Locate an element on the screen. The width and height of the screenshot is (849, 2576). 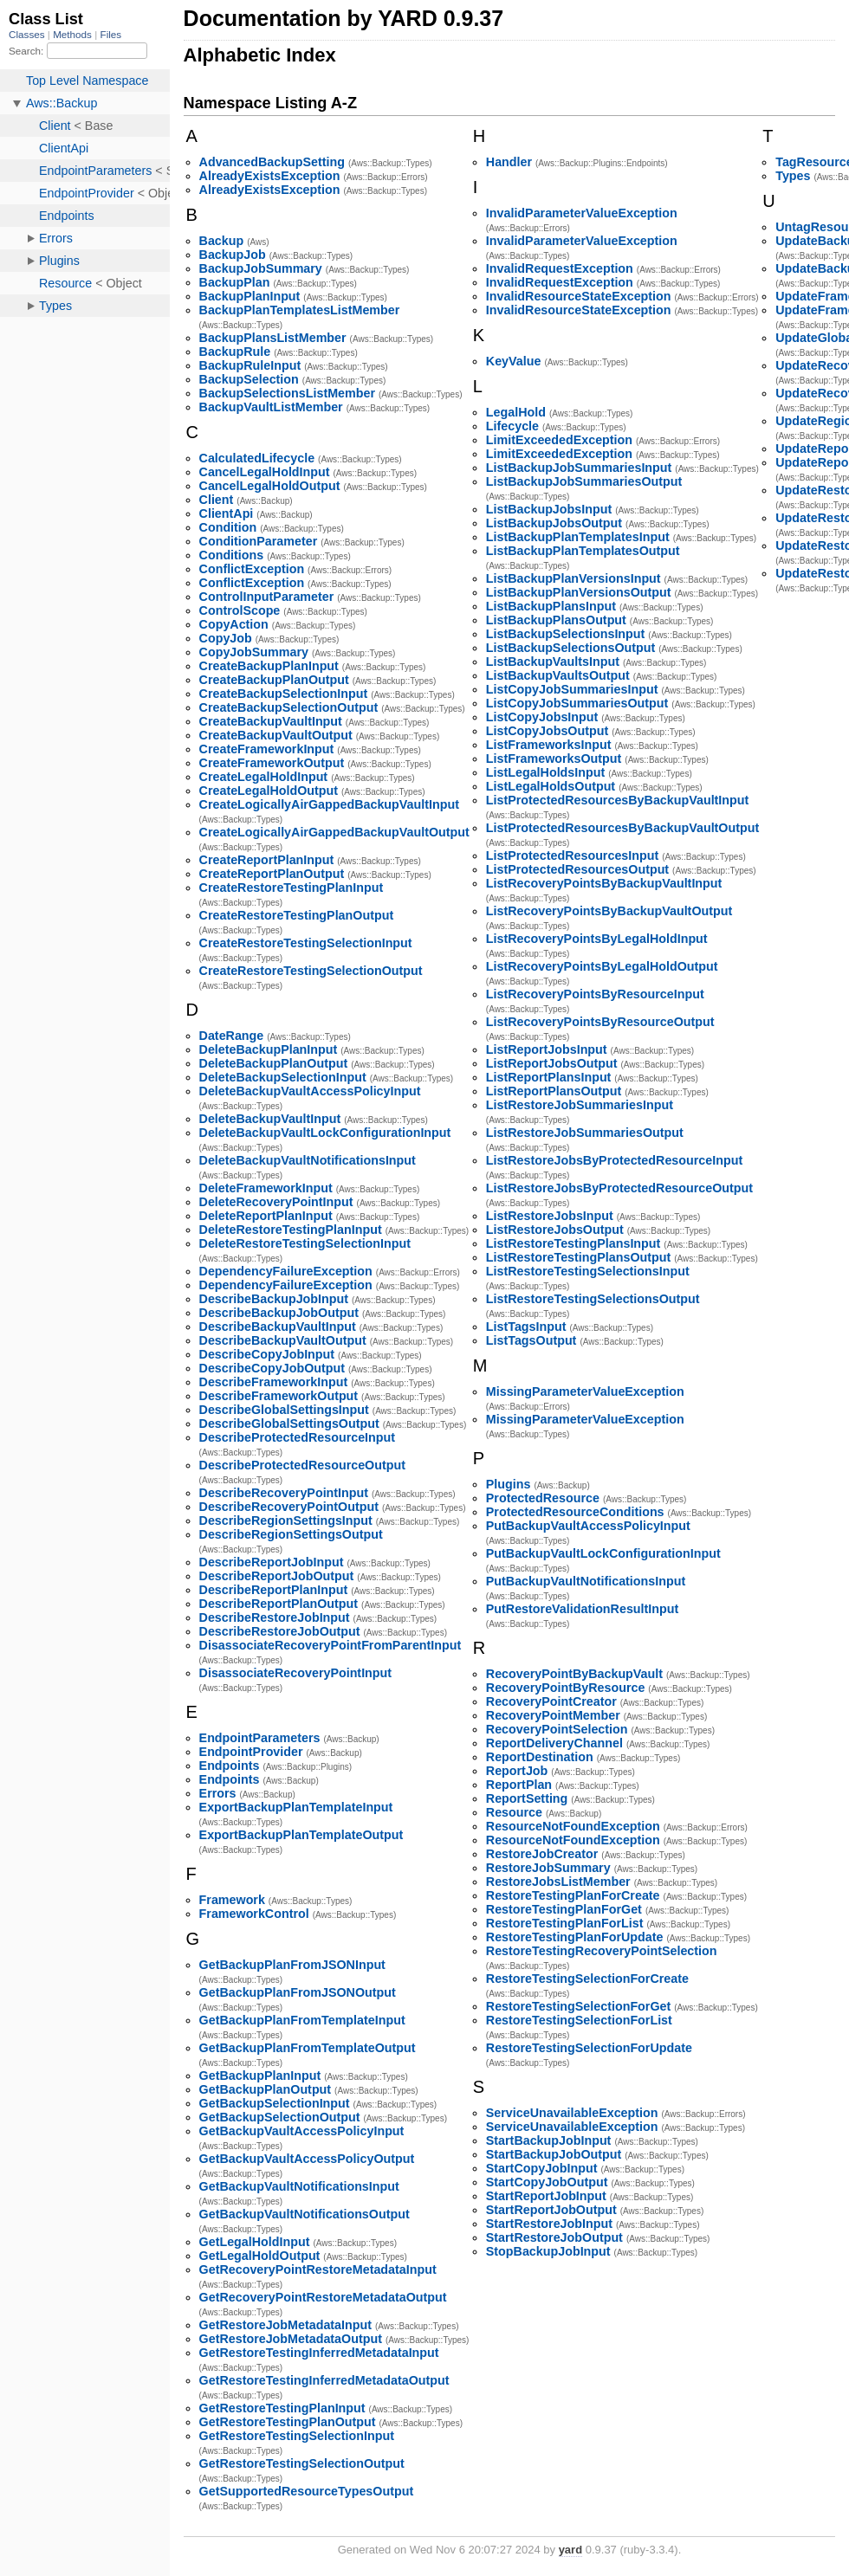
DescribeGlobalSettingsOutput is located at coordinates (289, 1423).